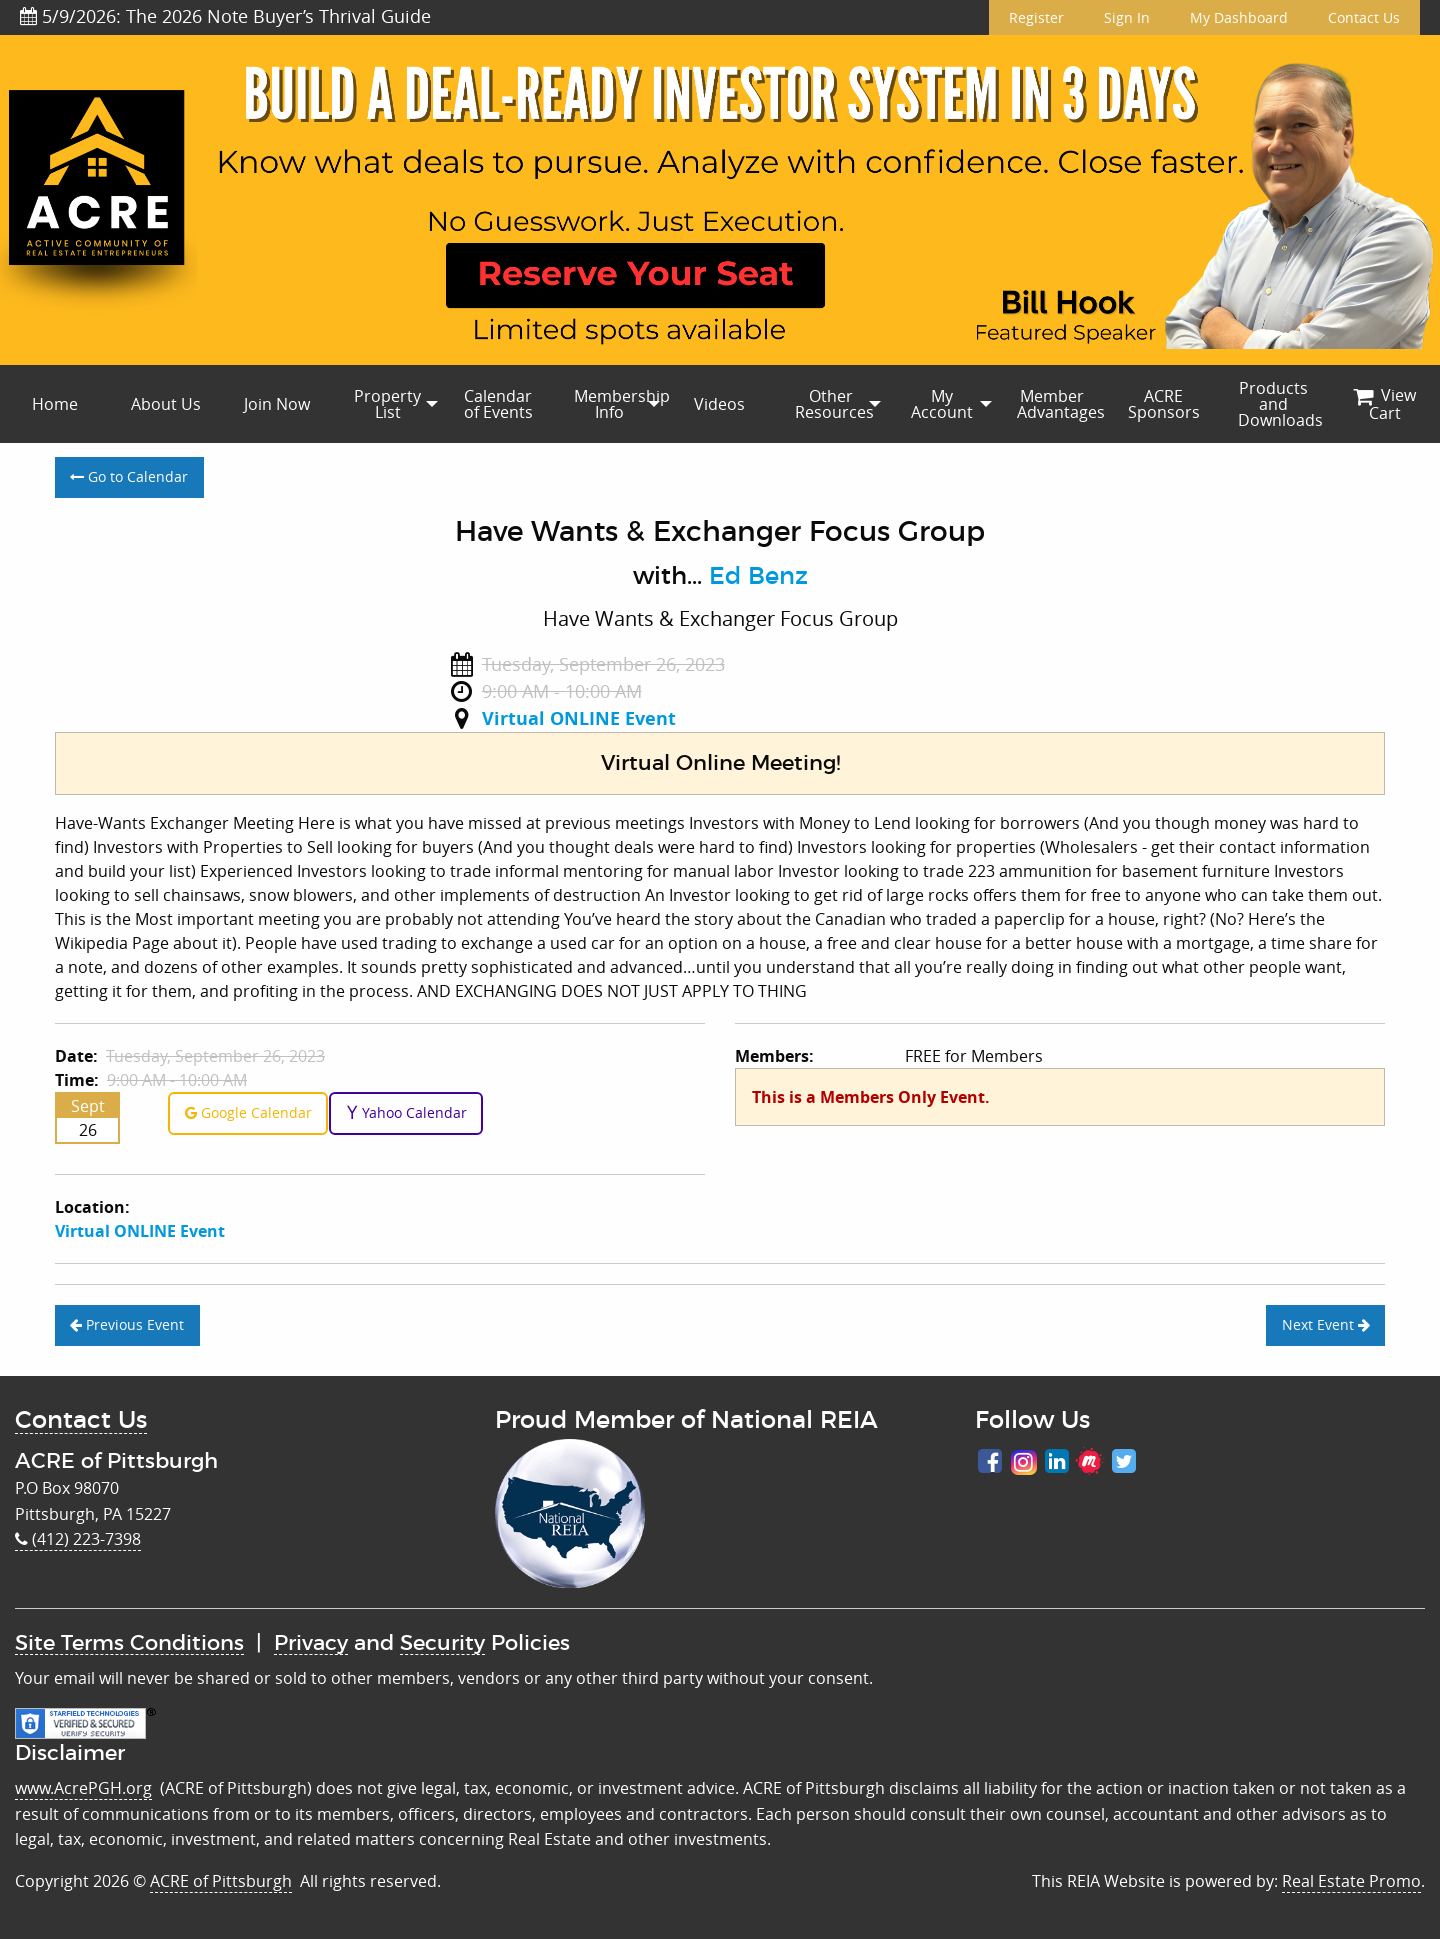 The height and width of the screenshot is (1939, 1440). Describe the element at coordinates (942, 404) in the screenshot. I see `My Account` at that location.